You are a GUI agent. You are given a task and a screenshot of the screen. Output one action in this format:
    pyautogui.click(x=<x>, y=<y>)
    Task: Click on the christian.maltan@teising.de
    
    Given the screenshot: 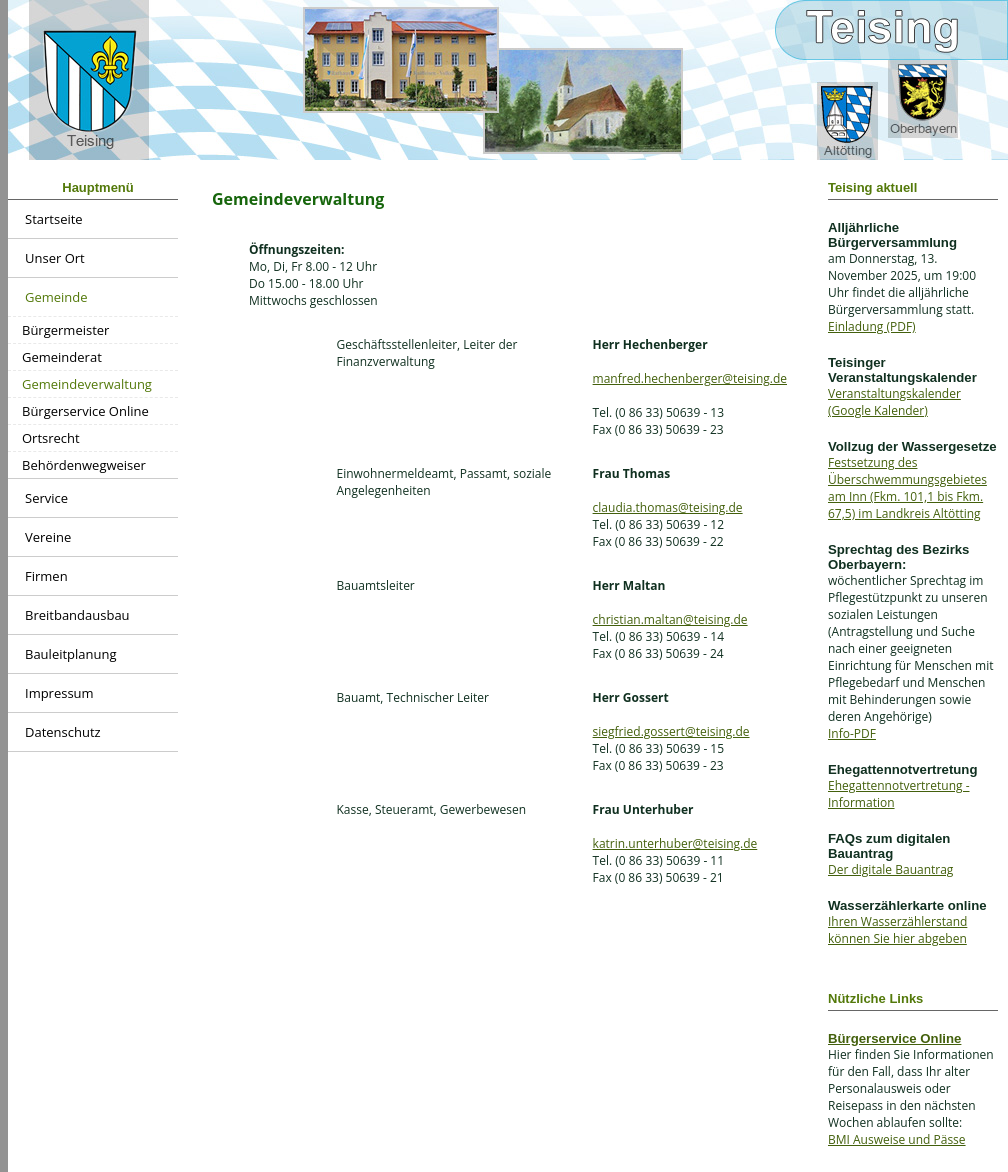 What is the action you would take?
    pyautogui.click(x=670, y=619)
    